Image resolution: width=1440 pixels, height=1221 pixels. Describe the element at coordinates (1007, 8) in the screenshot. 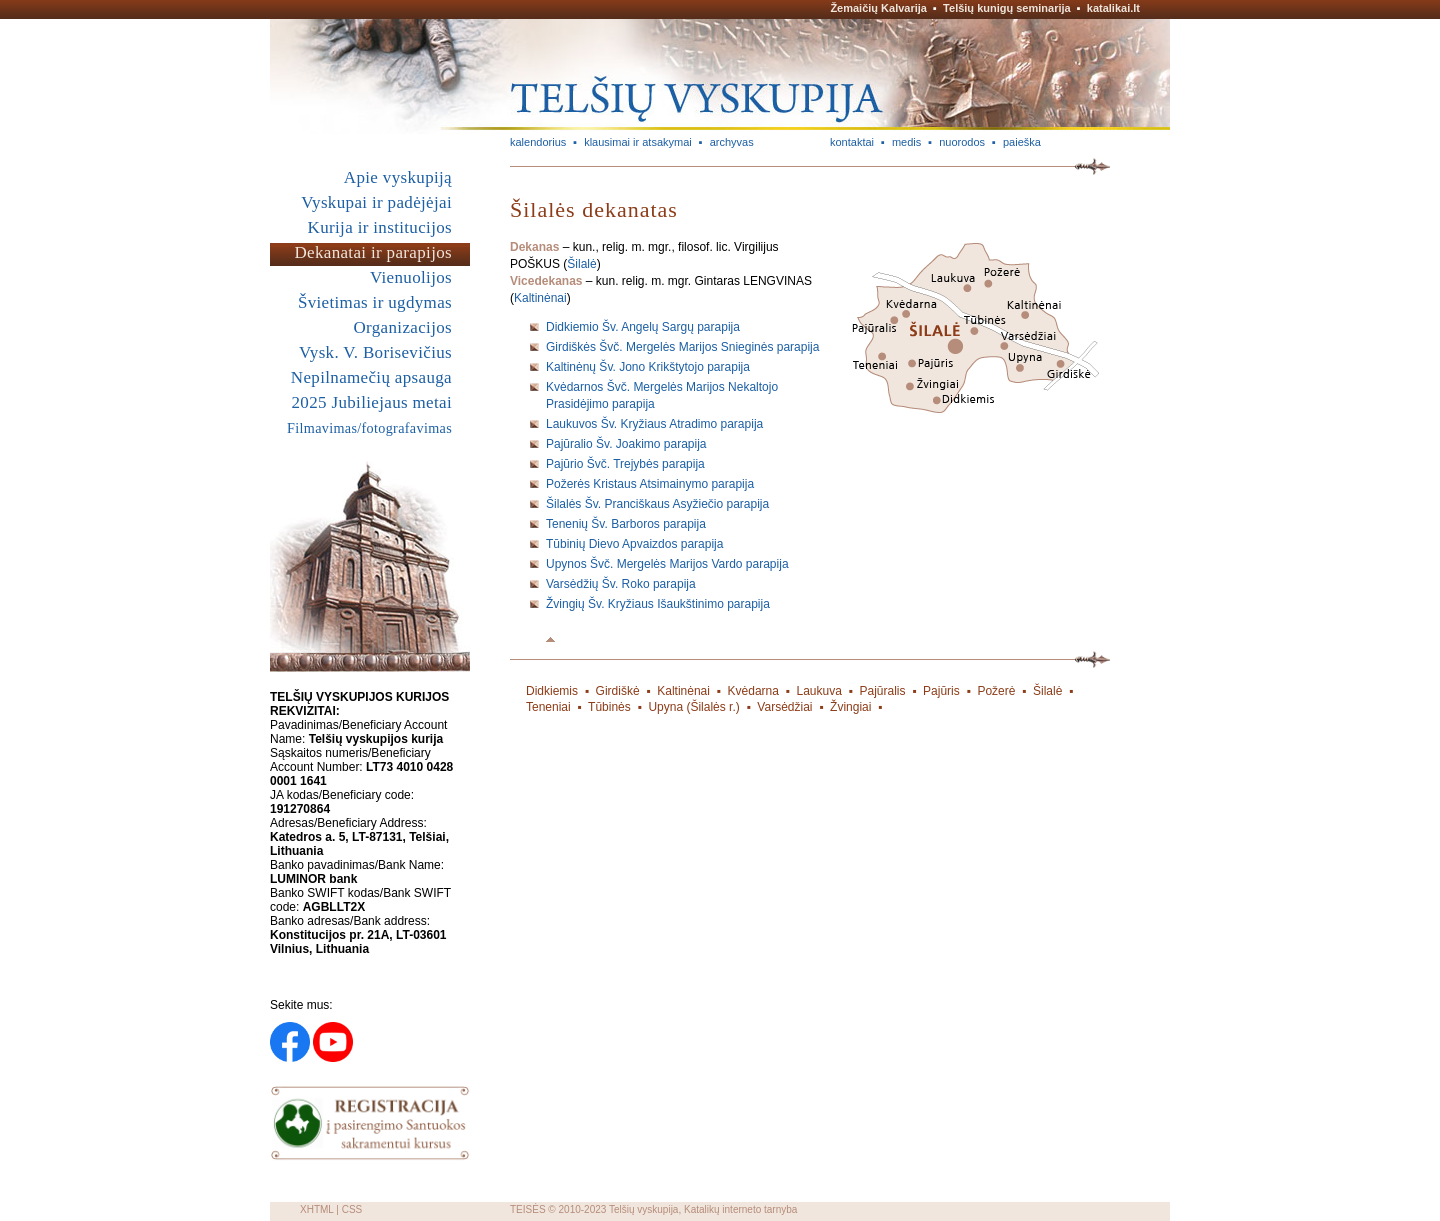

I see `Telšių kunigų seminarija` at that location.